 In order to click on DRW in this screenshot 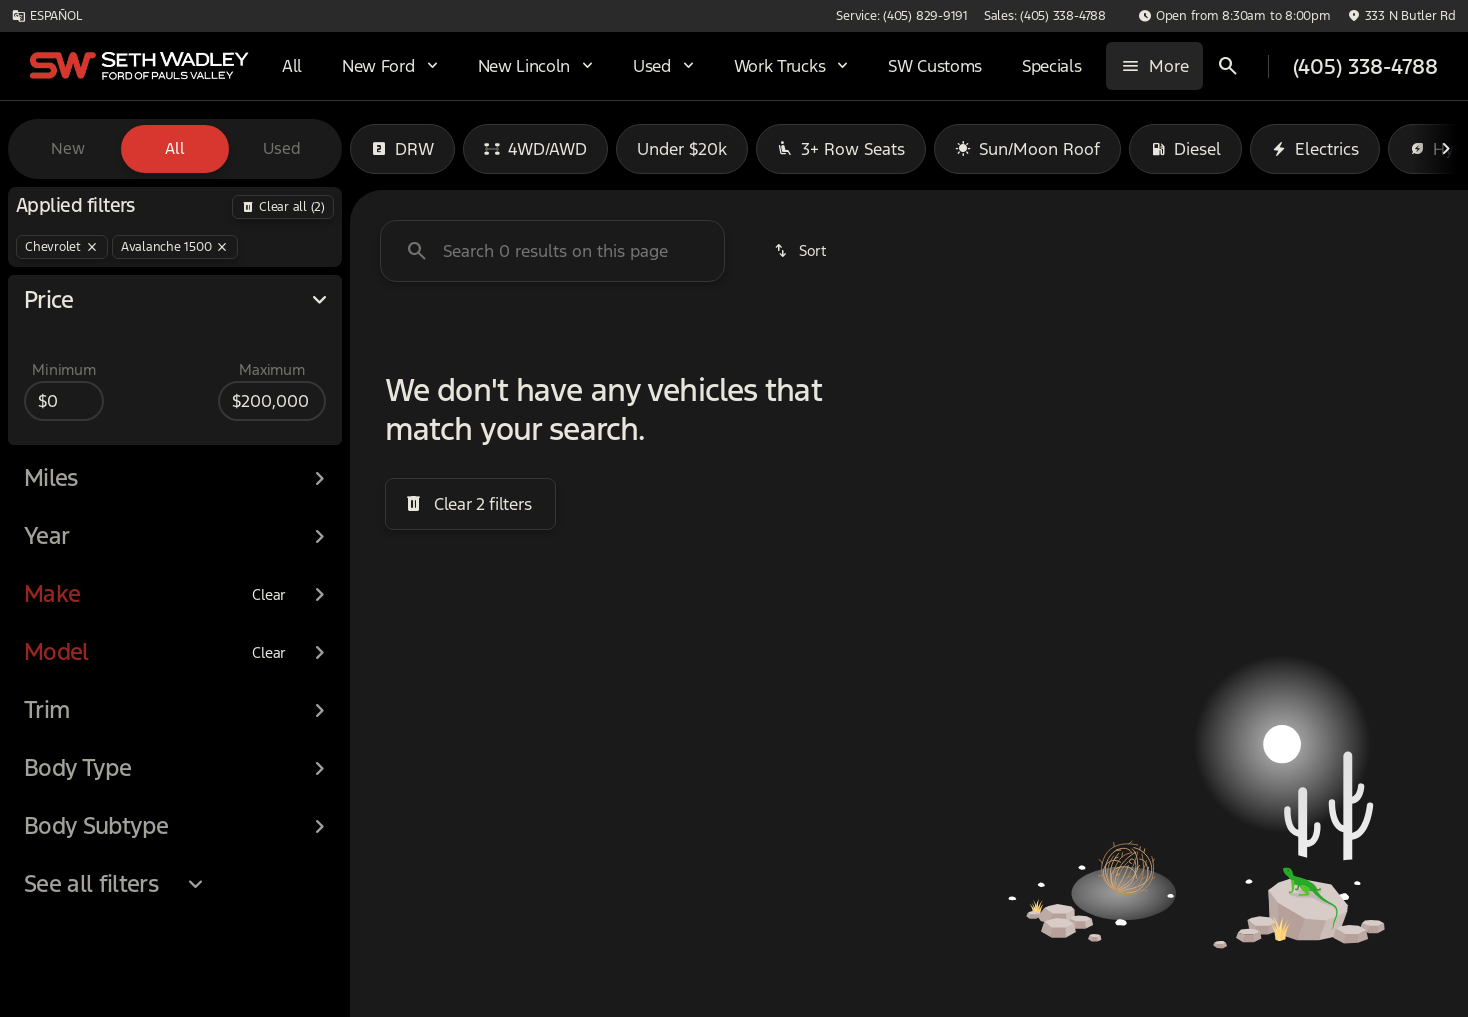, I will do `click(402, 149)`.